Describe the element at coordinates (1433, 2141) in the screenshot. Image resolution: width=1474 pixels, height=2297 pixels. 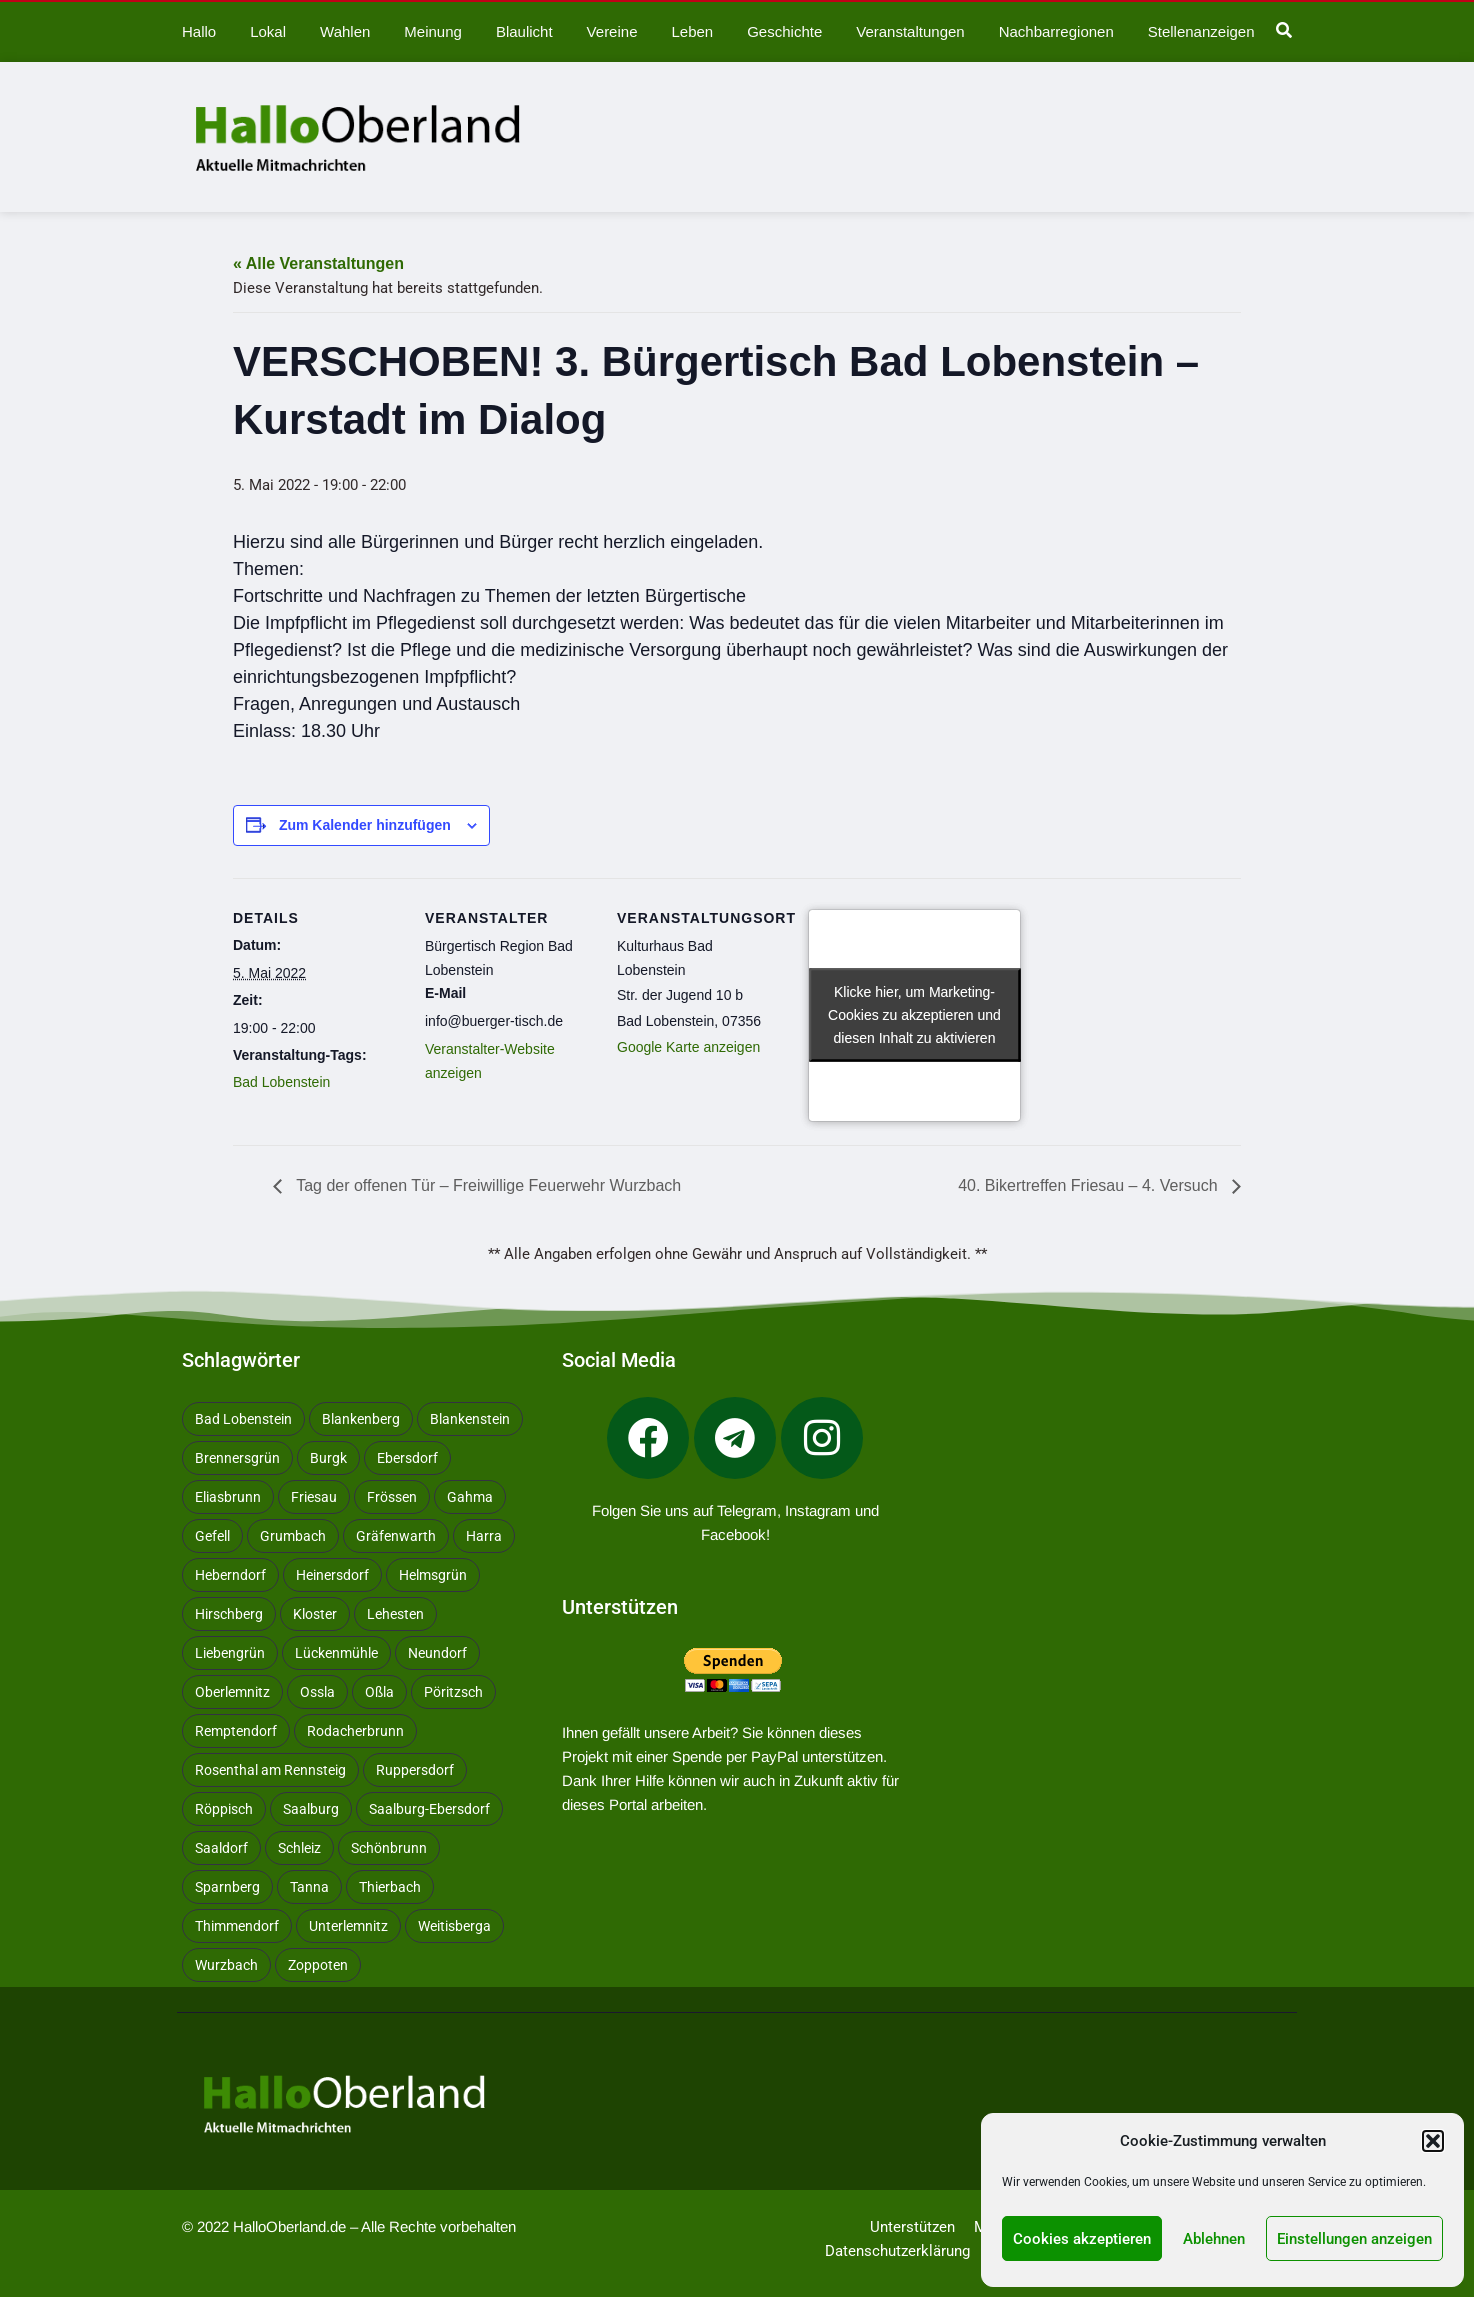
I see `[button]` at that location.